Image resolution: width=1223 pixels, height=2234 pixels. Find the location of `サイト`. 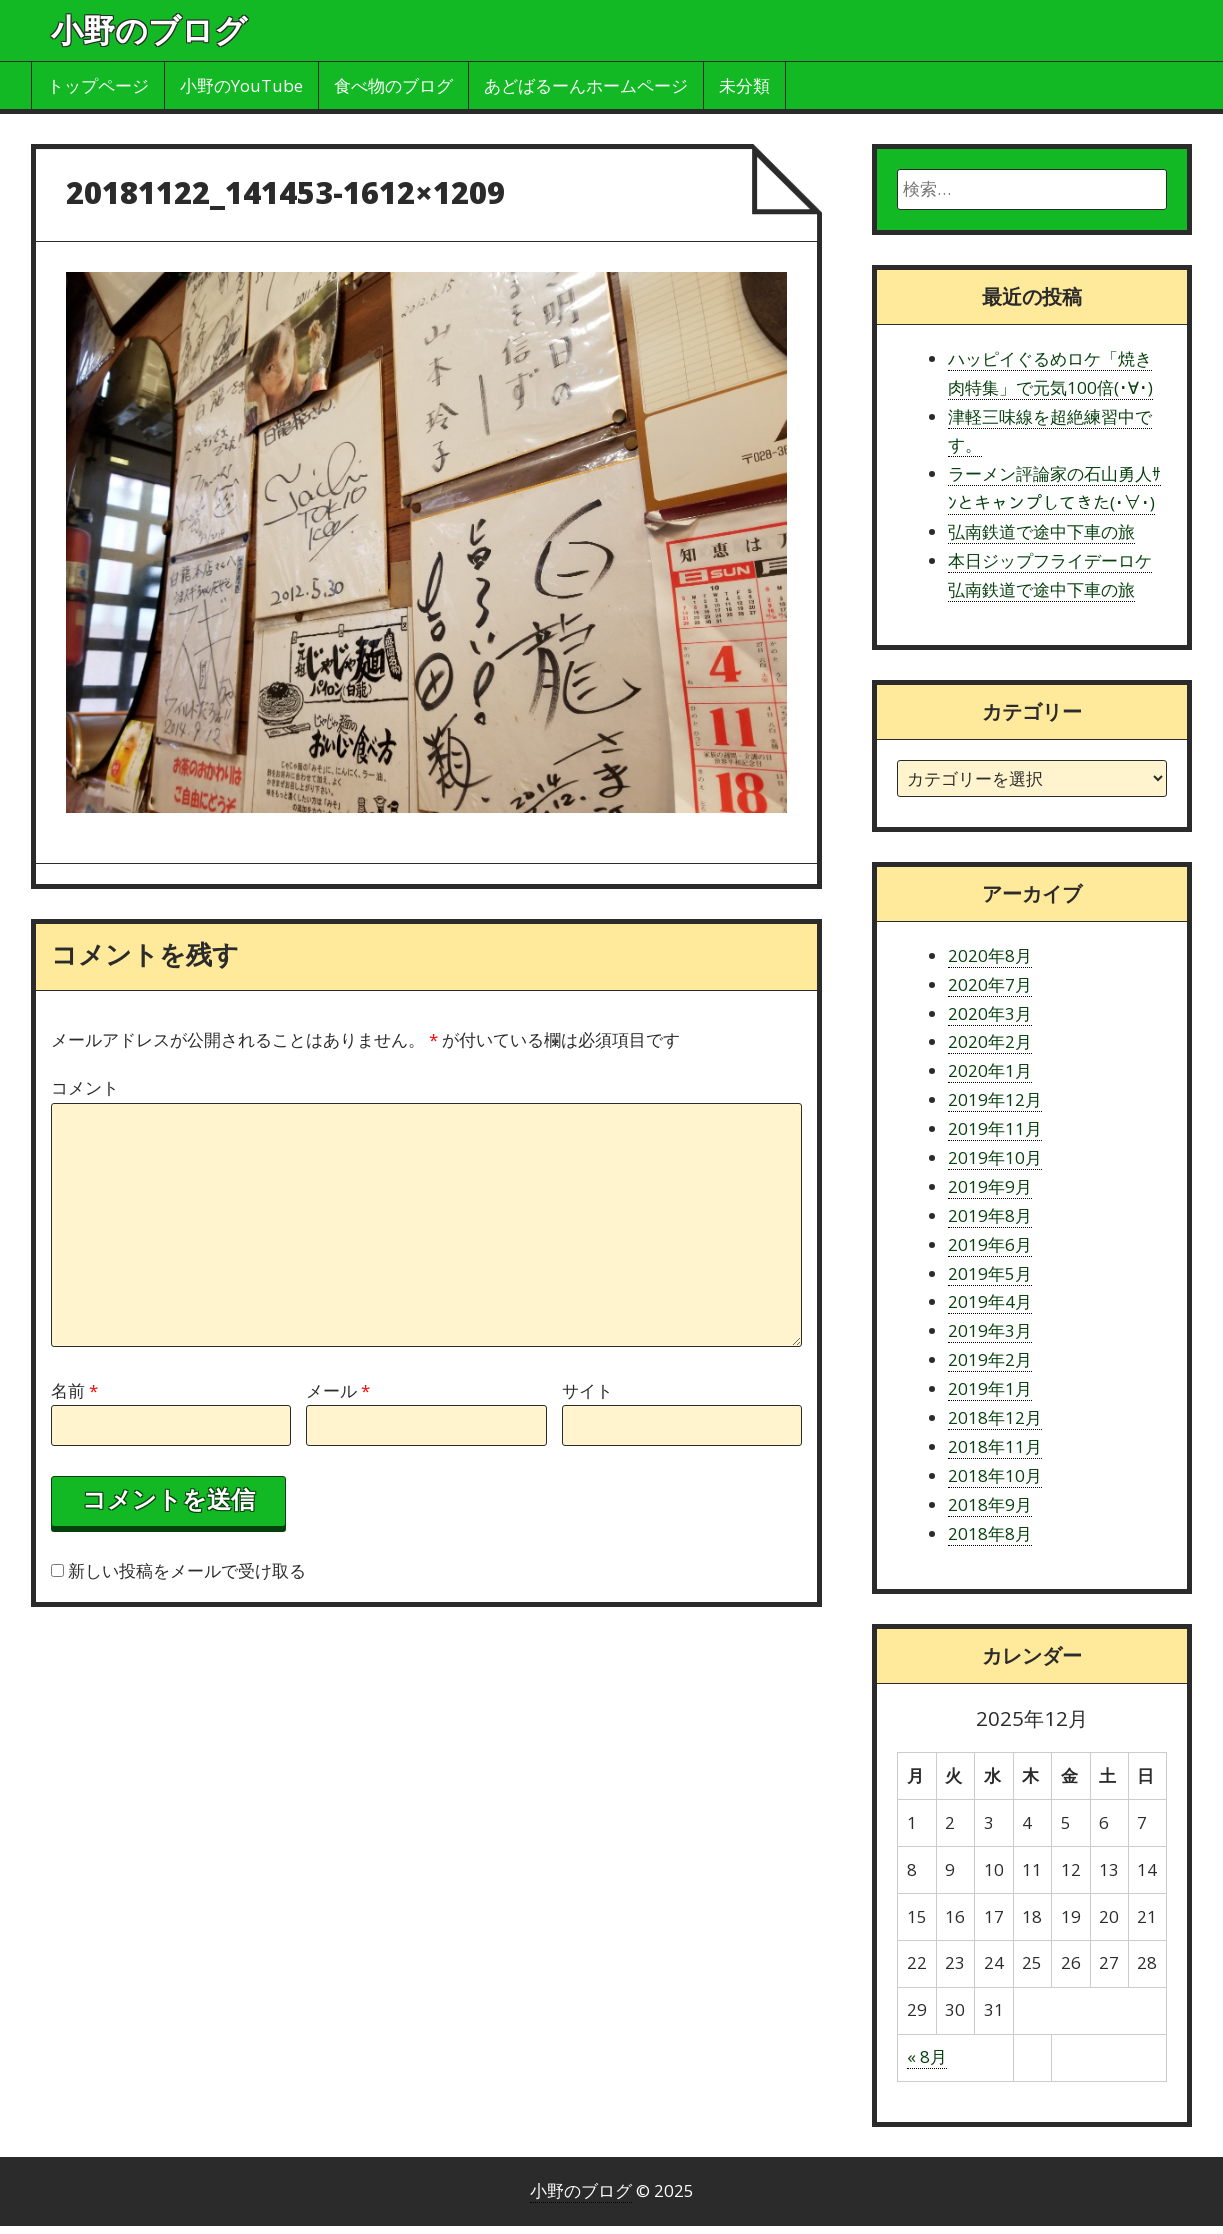

サイト is located at coordinates (587, 1390).